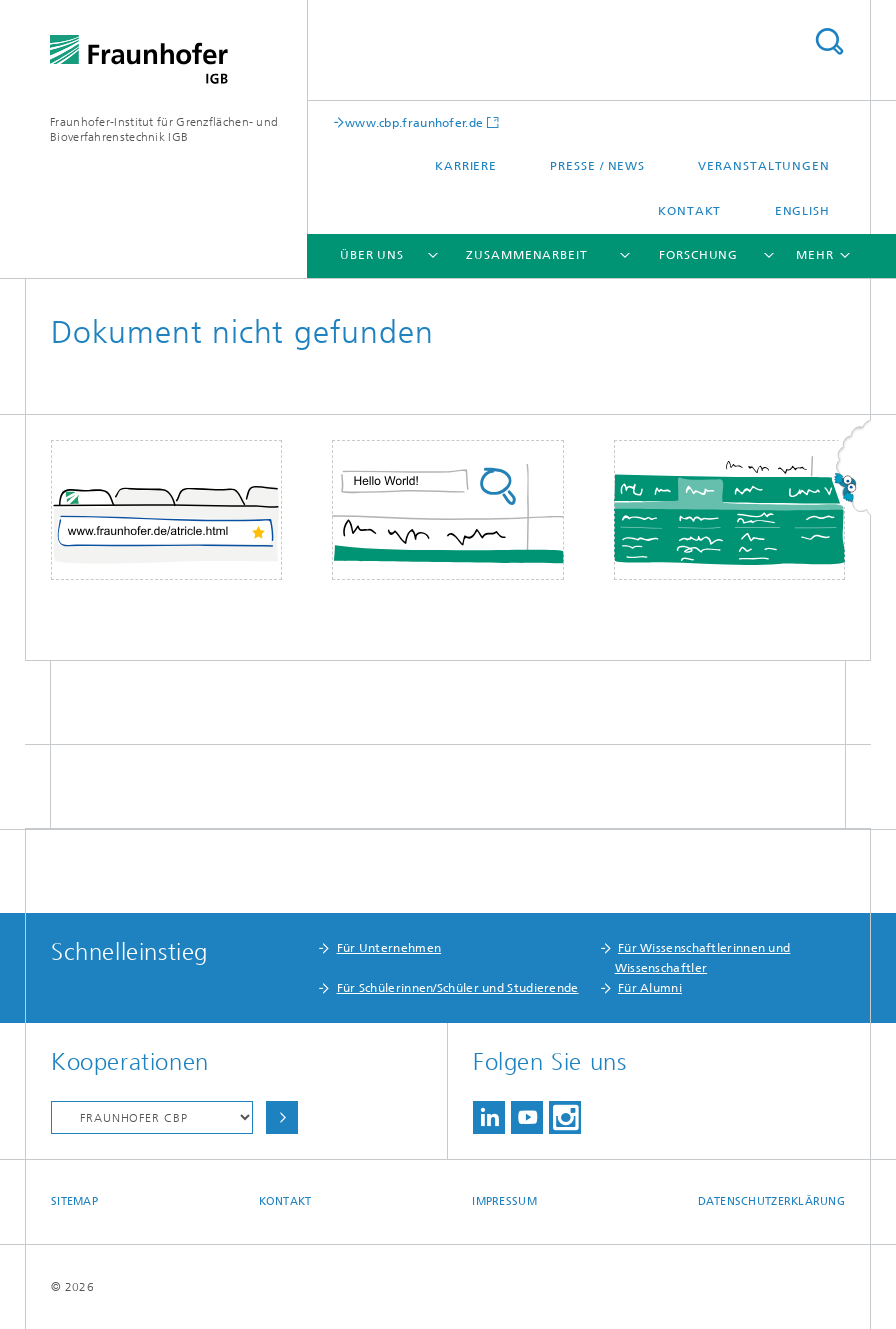 The image size is (896, 1329). Describe the element at coordinates (829, 41) in the screenshot. I see `Titel - Suche` at that location.